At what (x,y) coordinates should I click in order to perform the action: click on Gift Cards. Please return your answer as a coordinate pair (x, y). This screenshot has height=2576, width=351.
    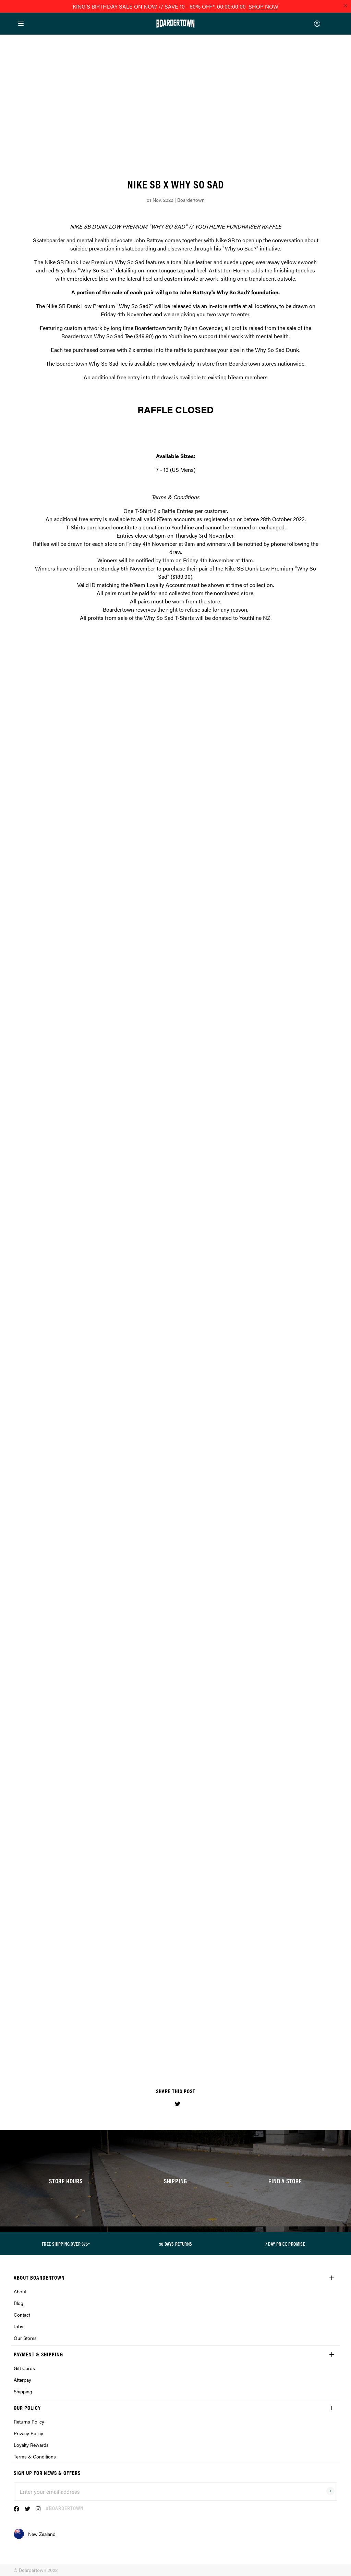
    Looking at the image, I should click on (24, 2368).